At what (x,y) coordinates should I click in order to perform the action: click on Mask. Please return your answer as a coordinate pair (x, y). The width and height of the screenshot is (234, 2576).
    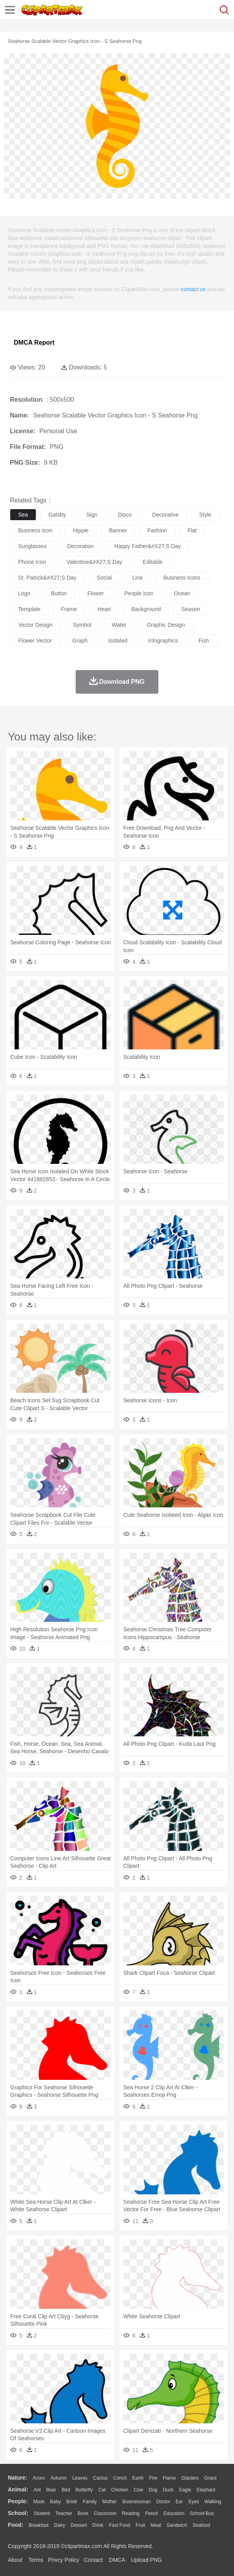
    Looking at the image, I should click on (39, 2501).